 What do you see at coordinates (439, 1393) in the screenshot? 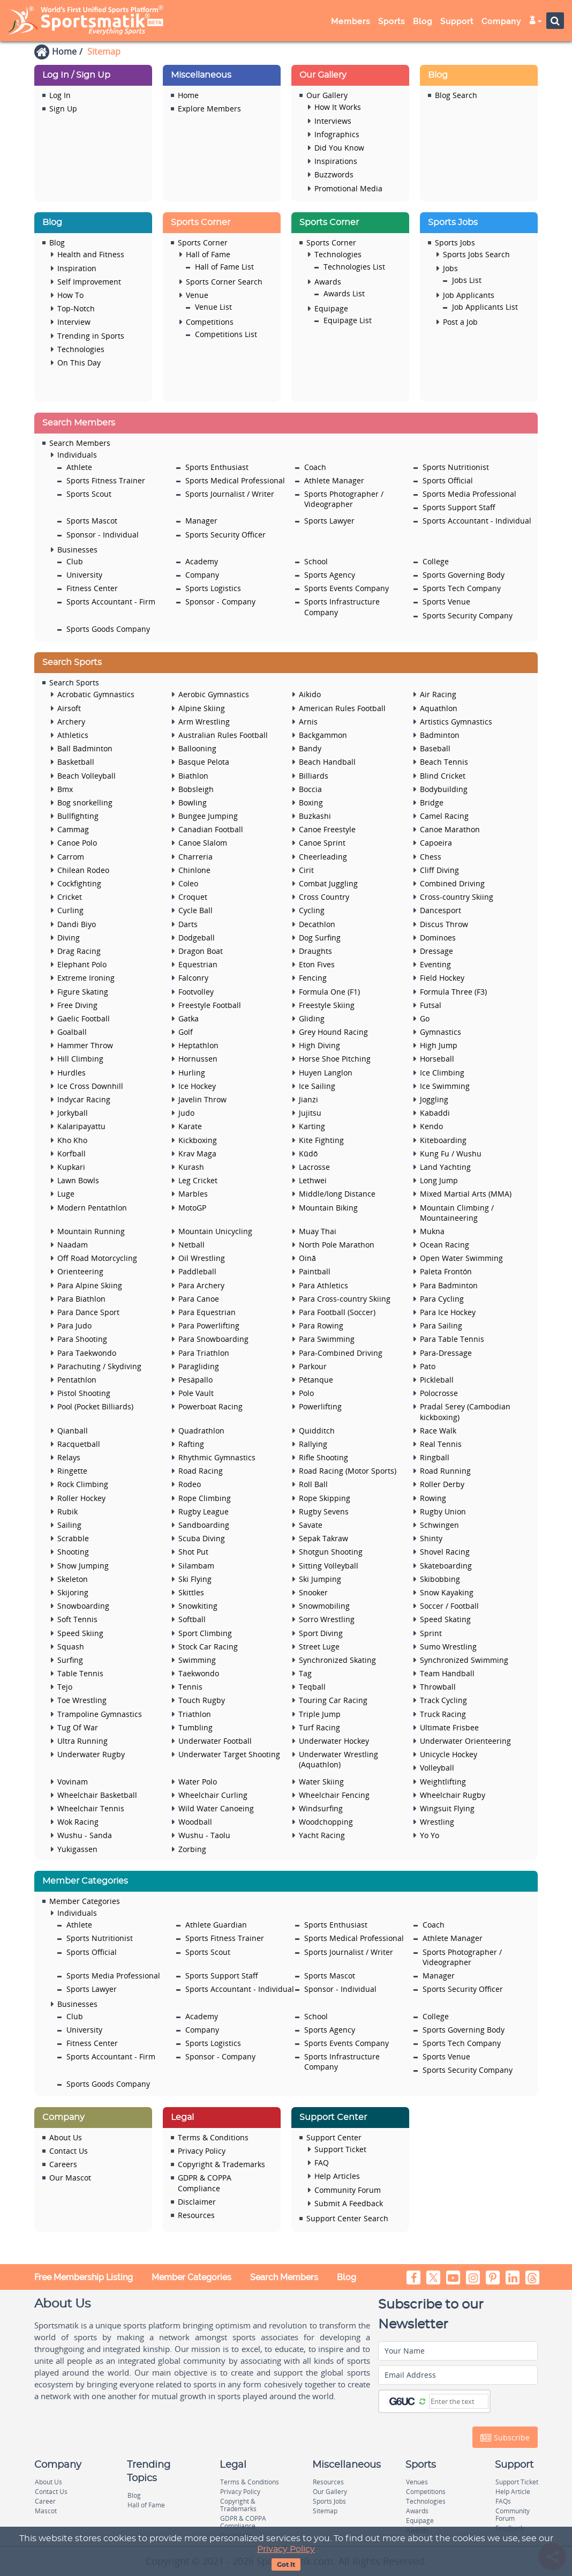
I see `Polocrosse` at bounding box center [439, 1393].